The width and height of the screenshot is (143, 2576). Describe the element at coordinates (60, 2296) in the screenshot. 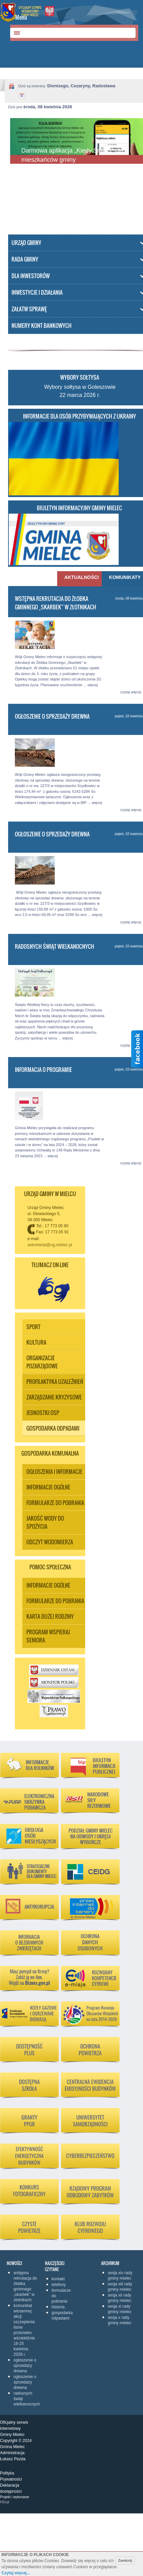

I see `Formularze do pobrania` at that location.